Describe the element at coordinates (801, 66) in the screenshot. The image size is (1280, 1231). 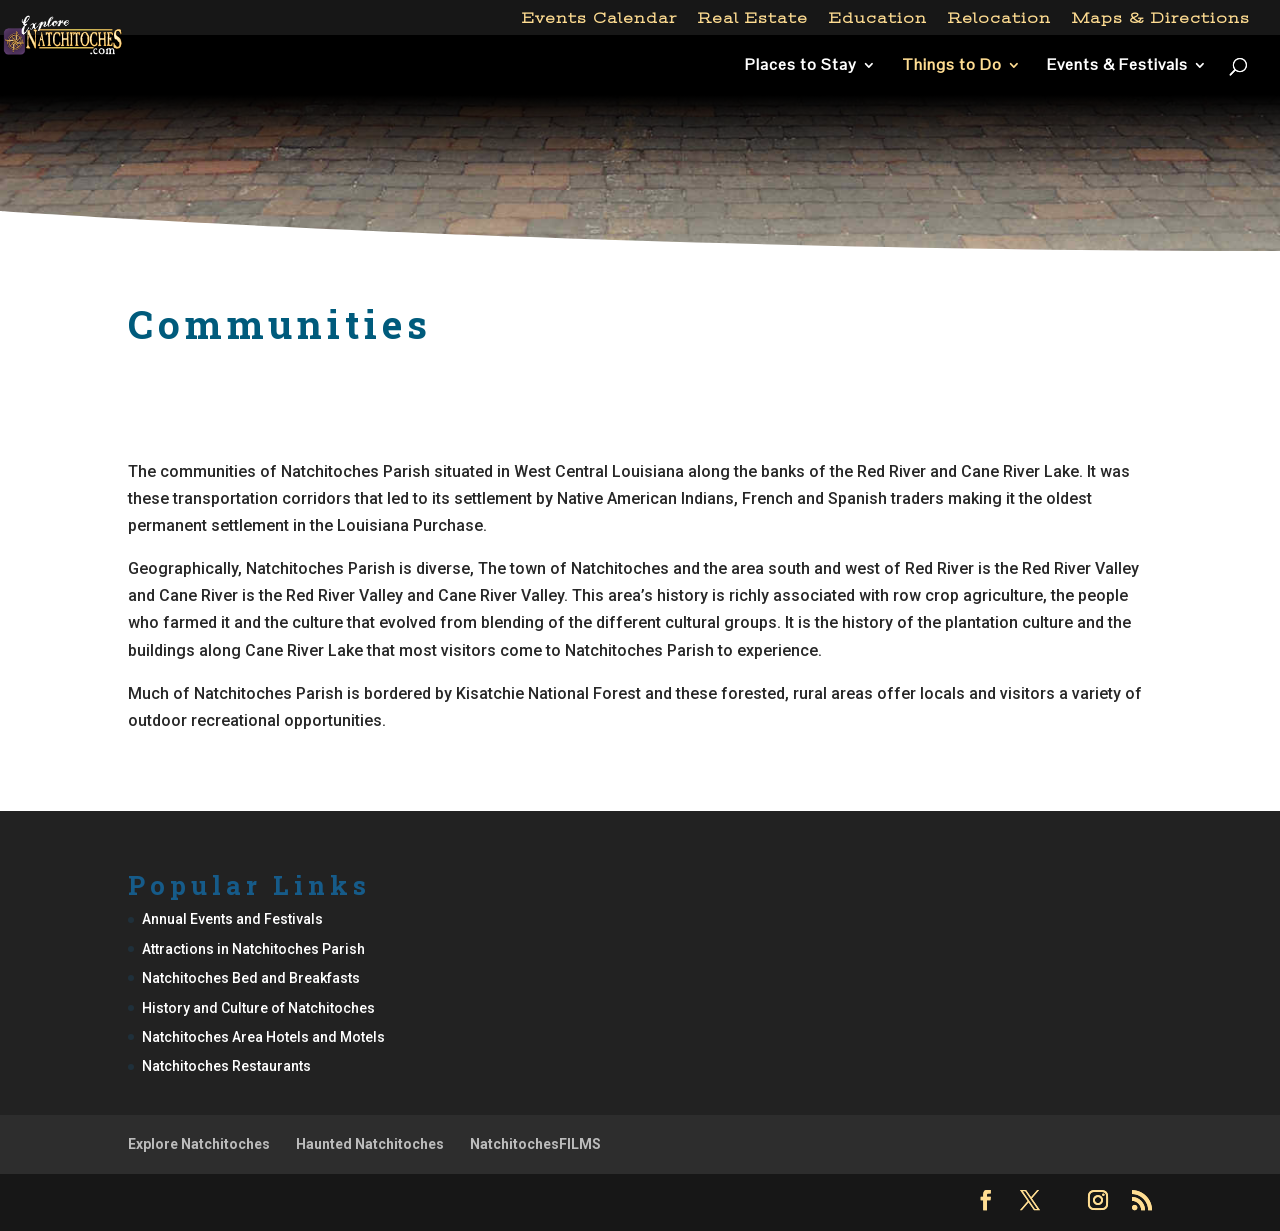
I see `Places to Stay` at that location.